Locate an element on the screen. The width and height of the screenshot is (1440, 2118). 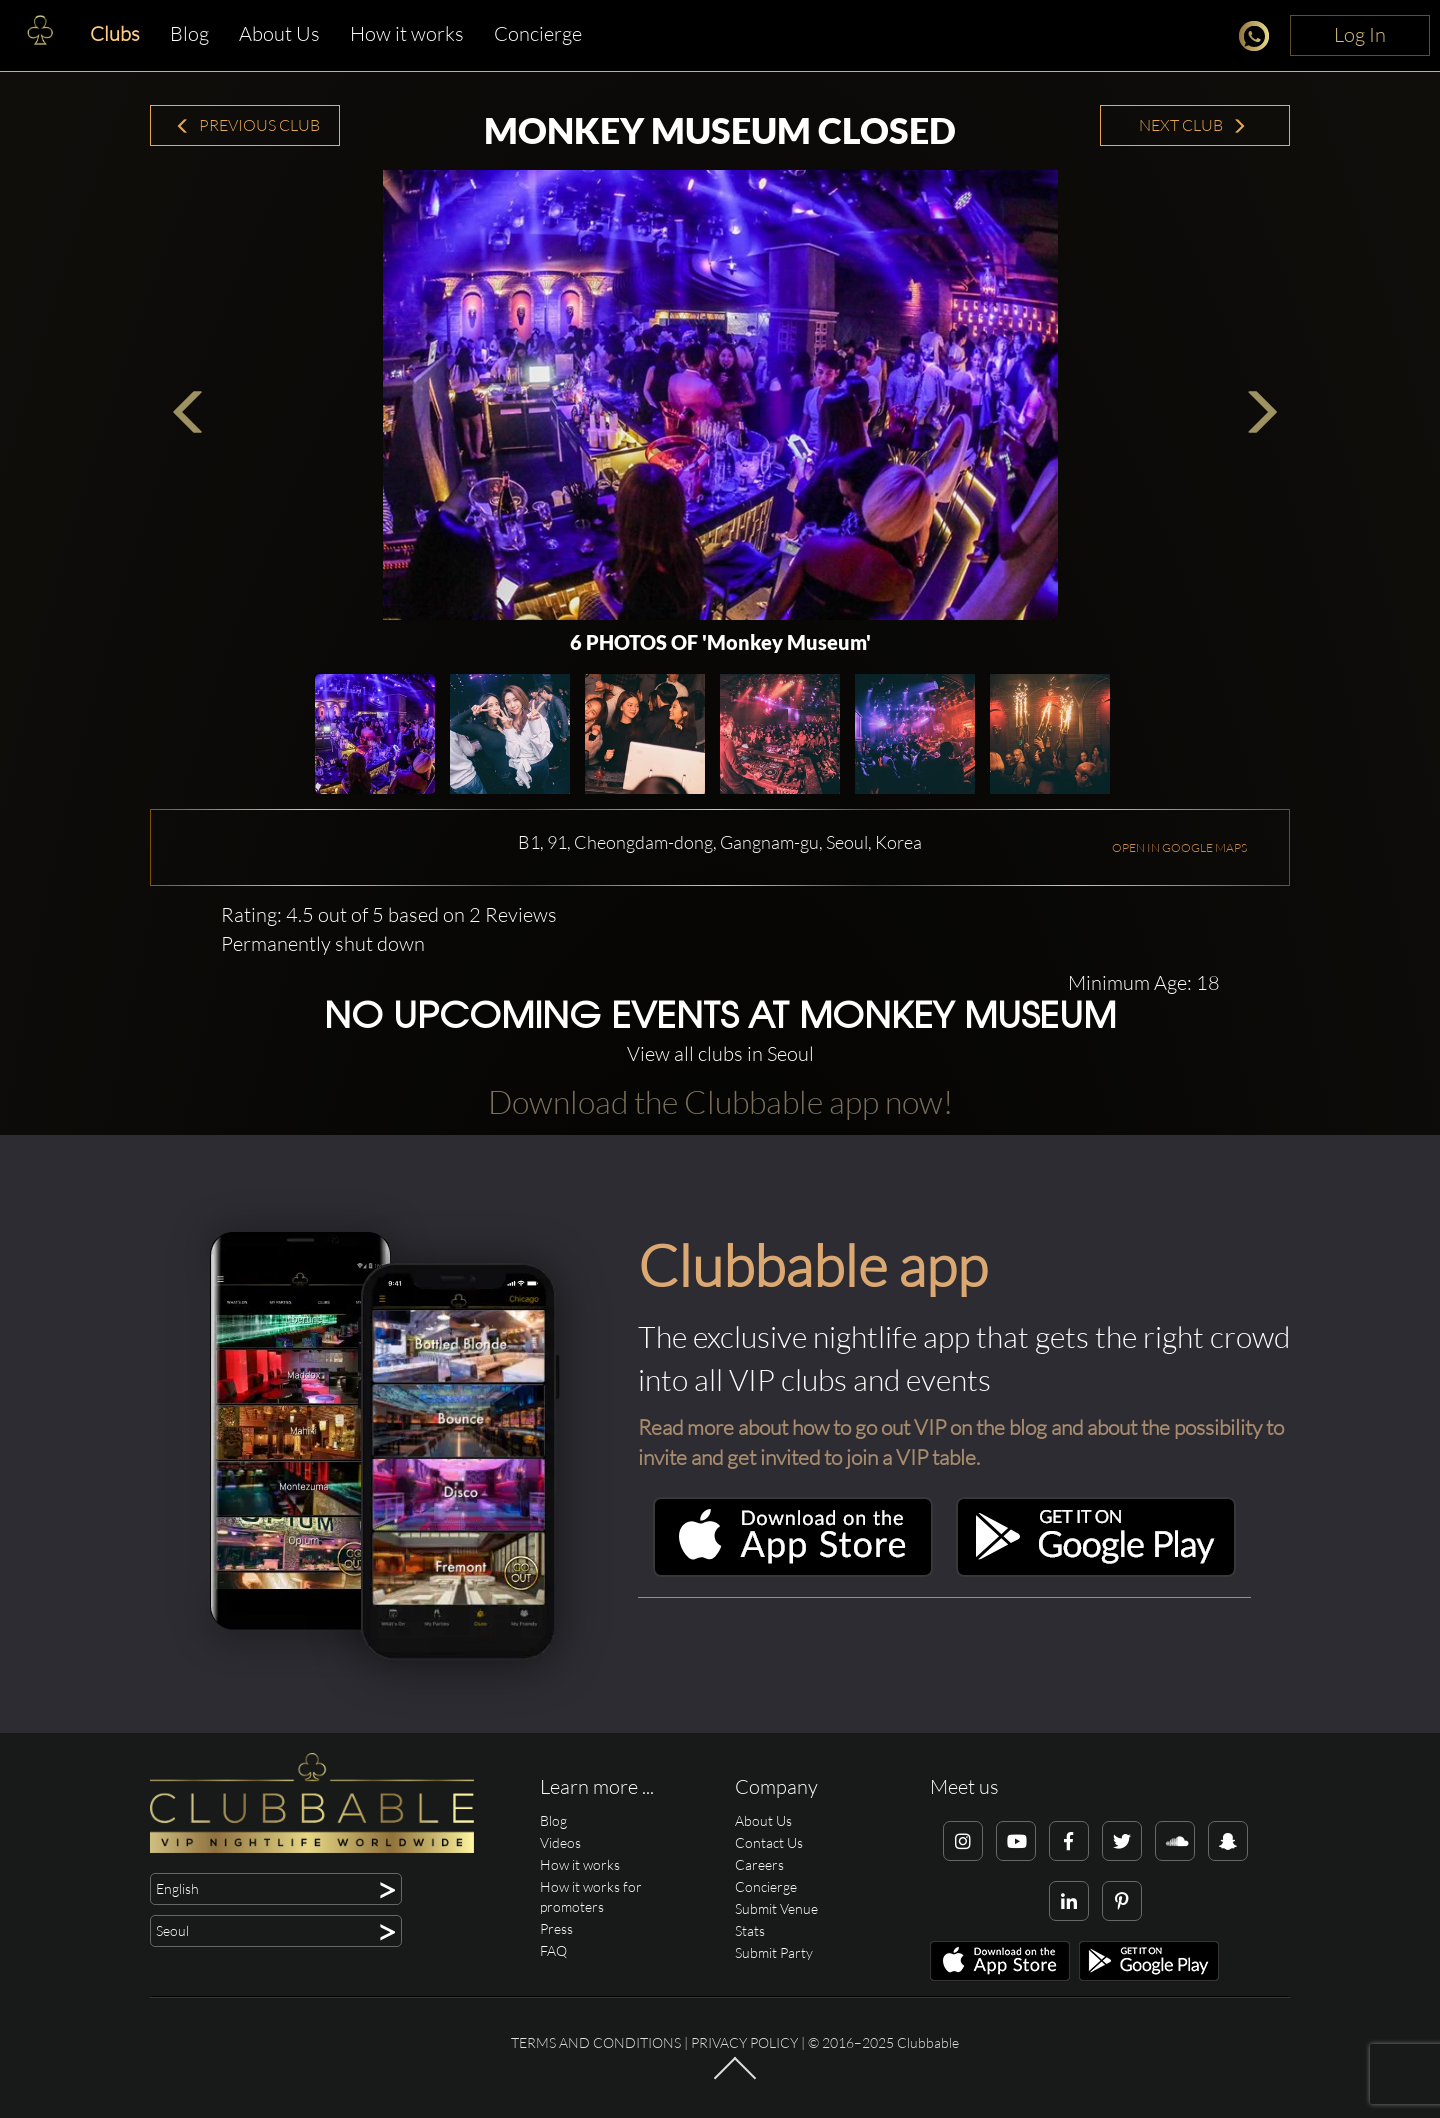
Download the Clubbable app now! is located at coordinates (720, 1101).